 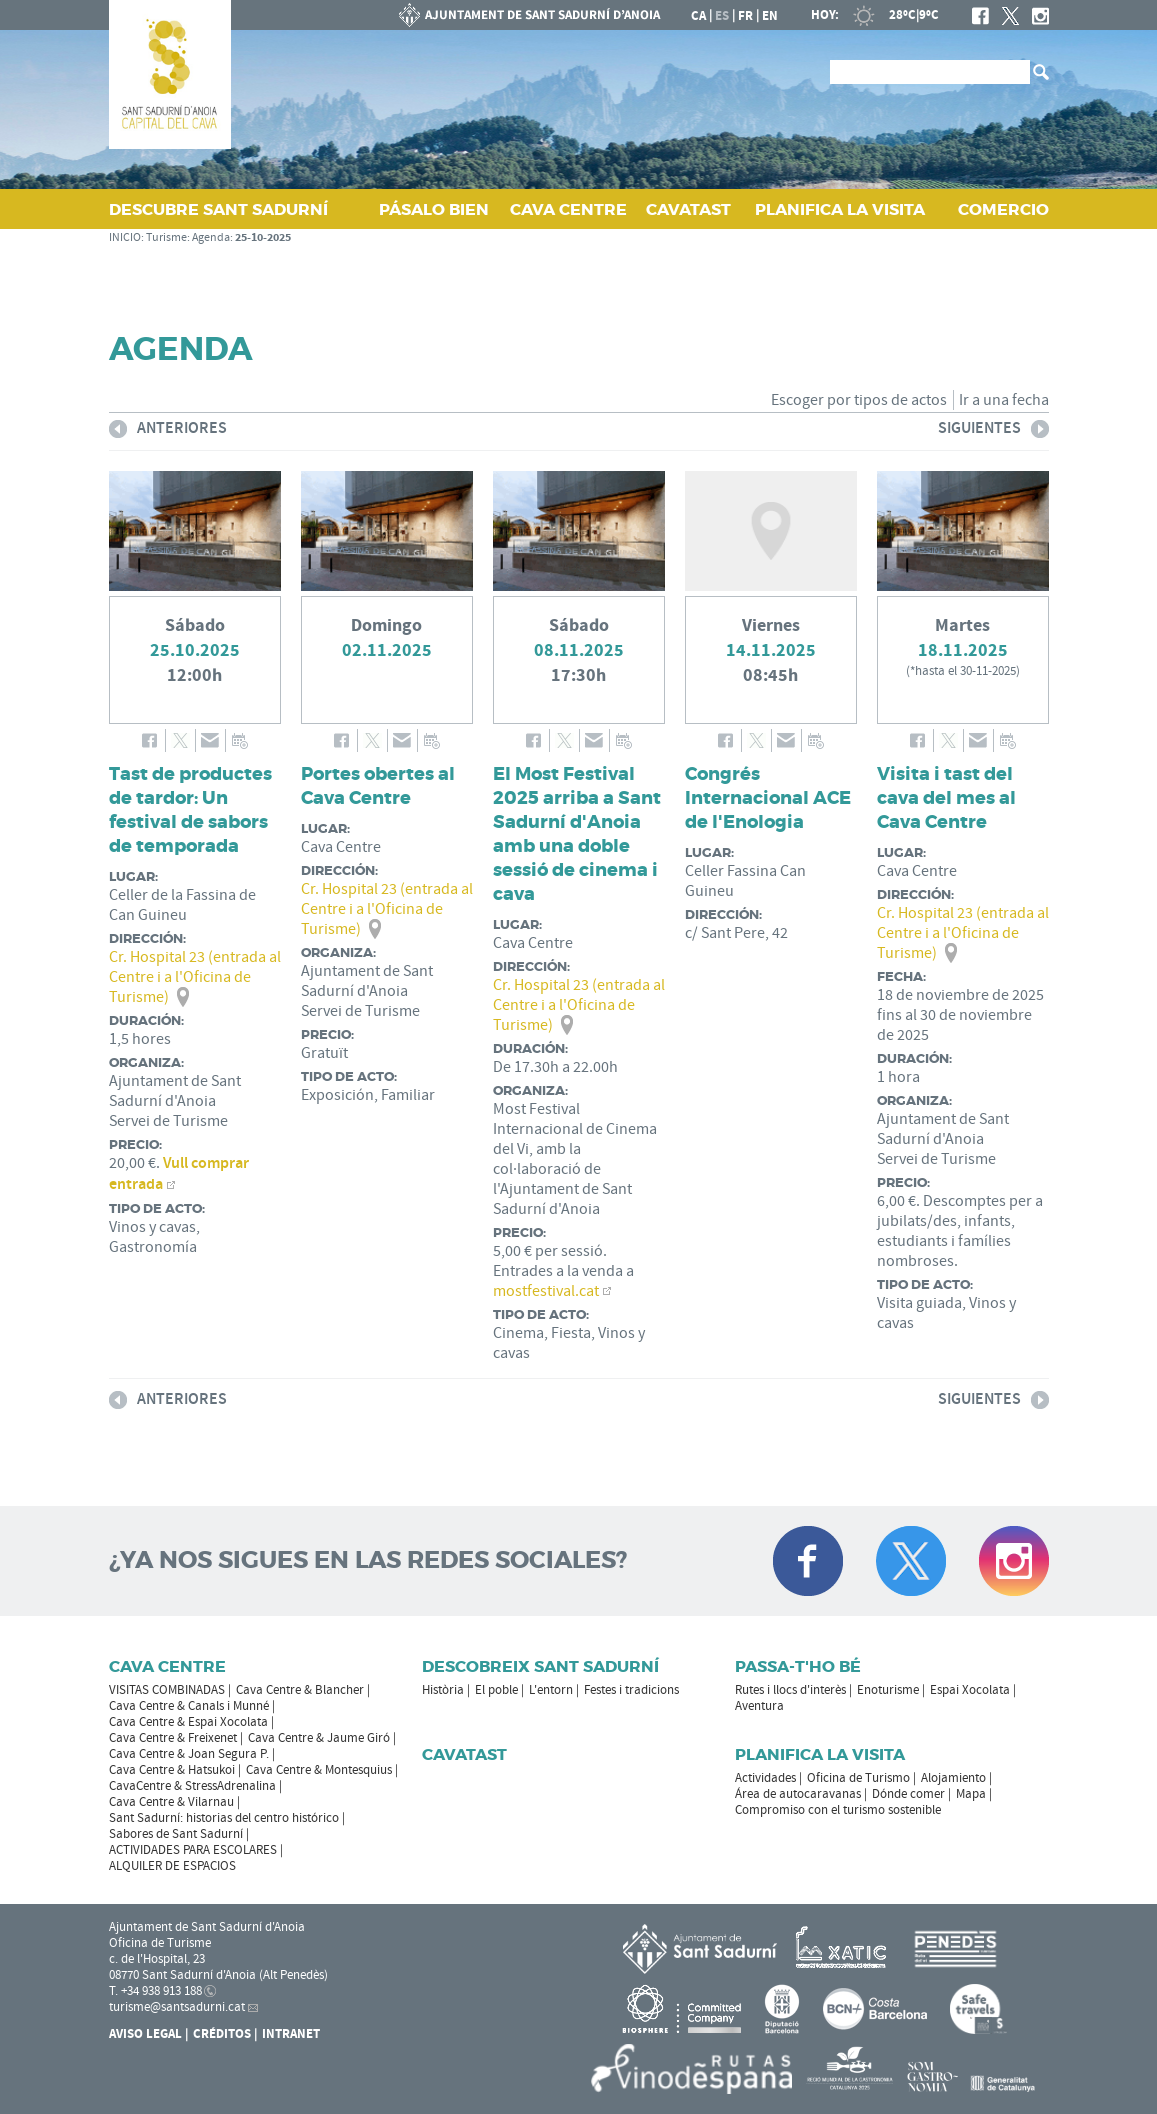 What do you see at coordinates (858, 1778) in the screenshot?
I see `Oficina de Turismo` at bounding box center [858, 1778].